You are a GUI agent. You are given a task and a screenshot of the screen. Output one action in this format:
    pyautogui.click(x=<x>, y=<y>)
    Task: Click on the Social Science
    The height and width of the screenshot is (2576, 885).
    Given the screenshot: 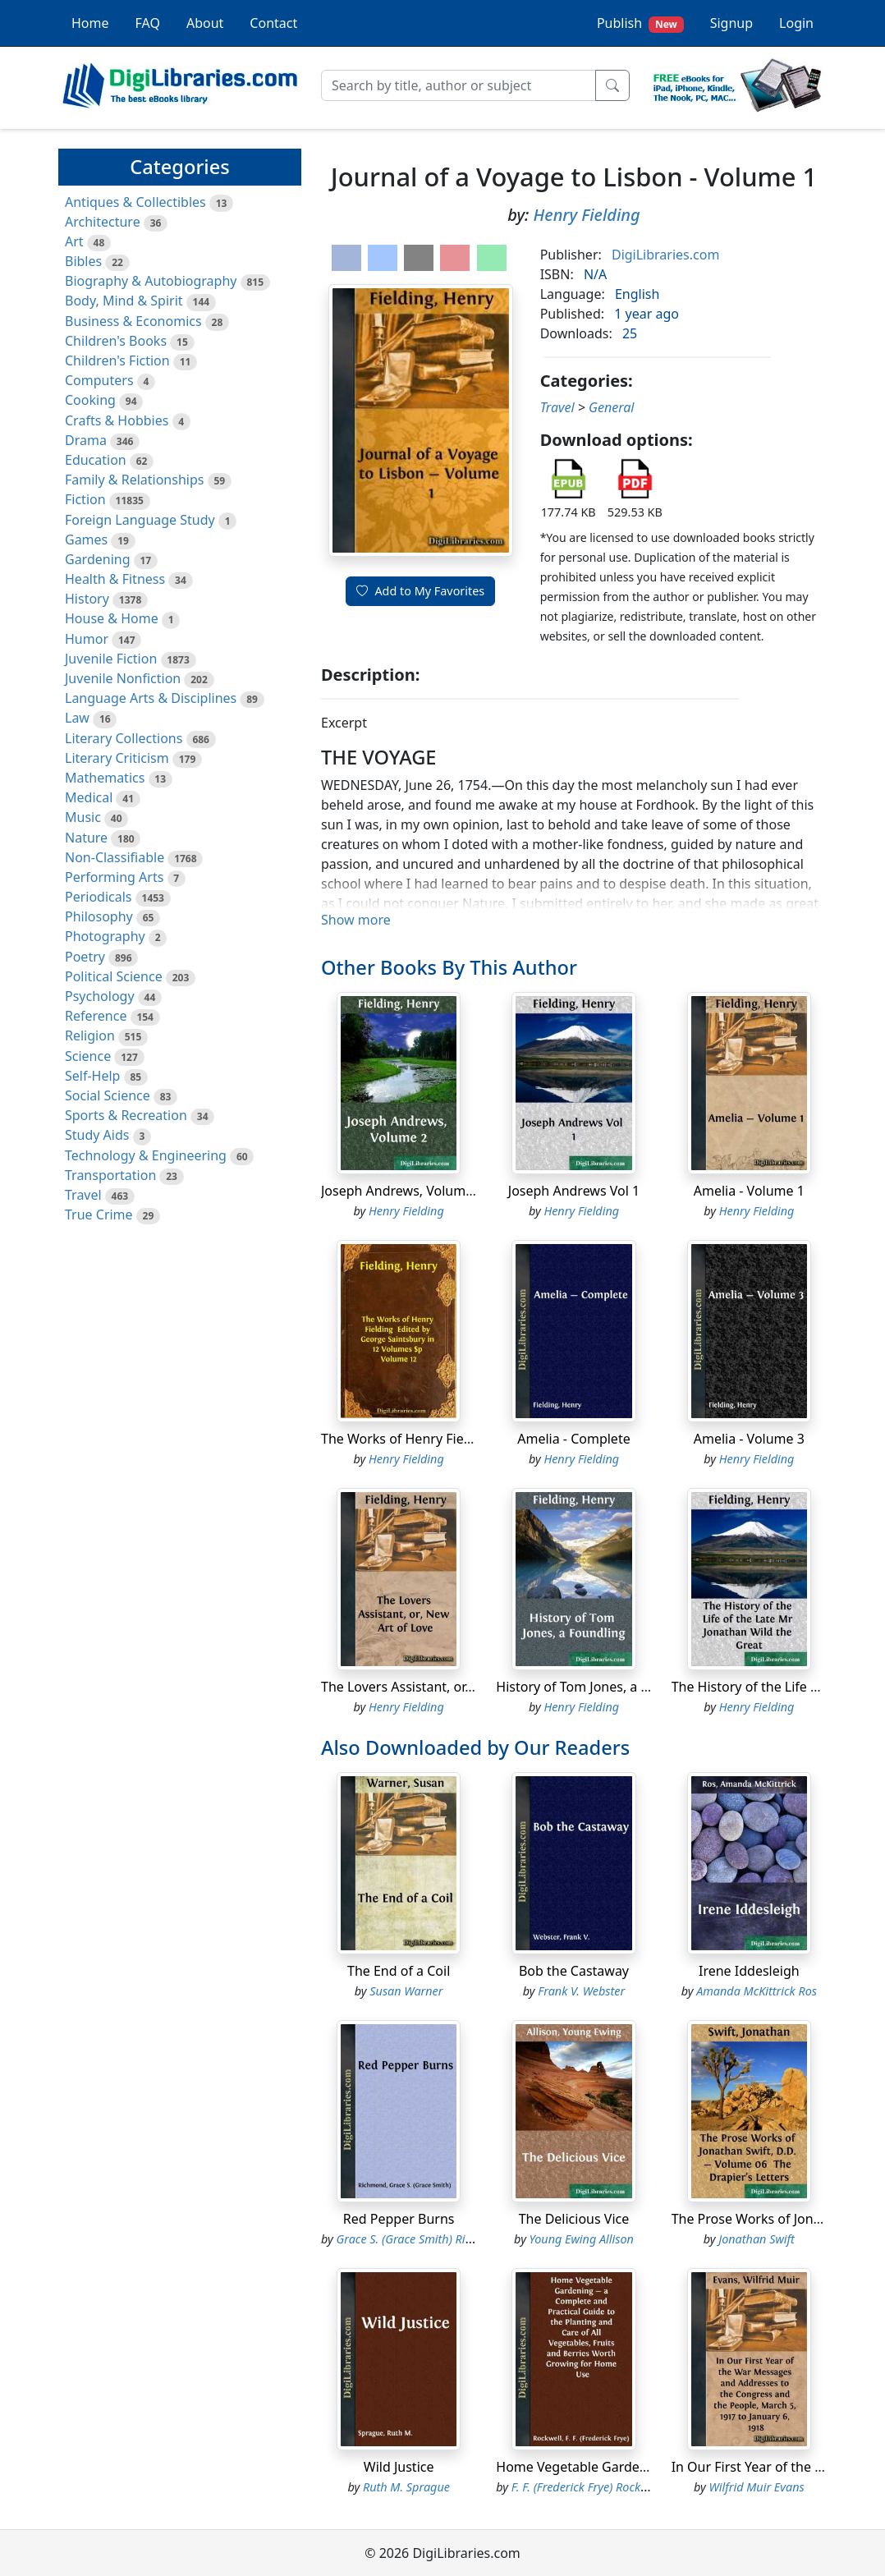 What is the action you would take?
    pyautogui.click(x=107, y=1095)
    